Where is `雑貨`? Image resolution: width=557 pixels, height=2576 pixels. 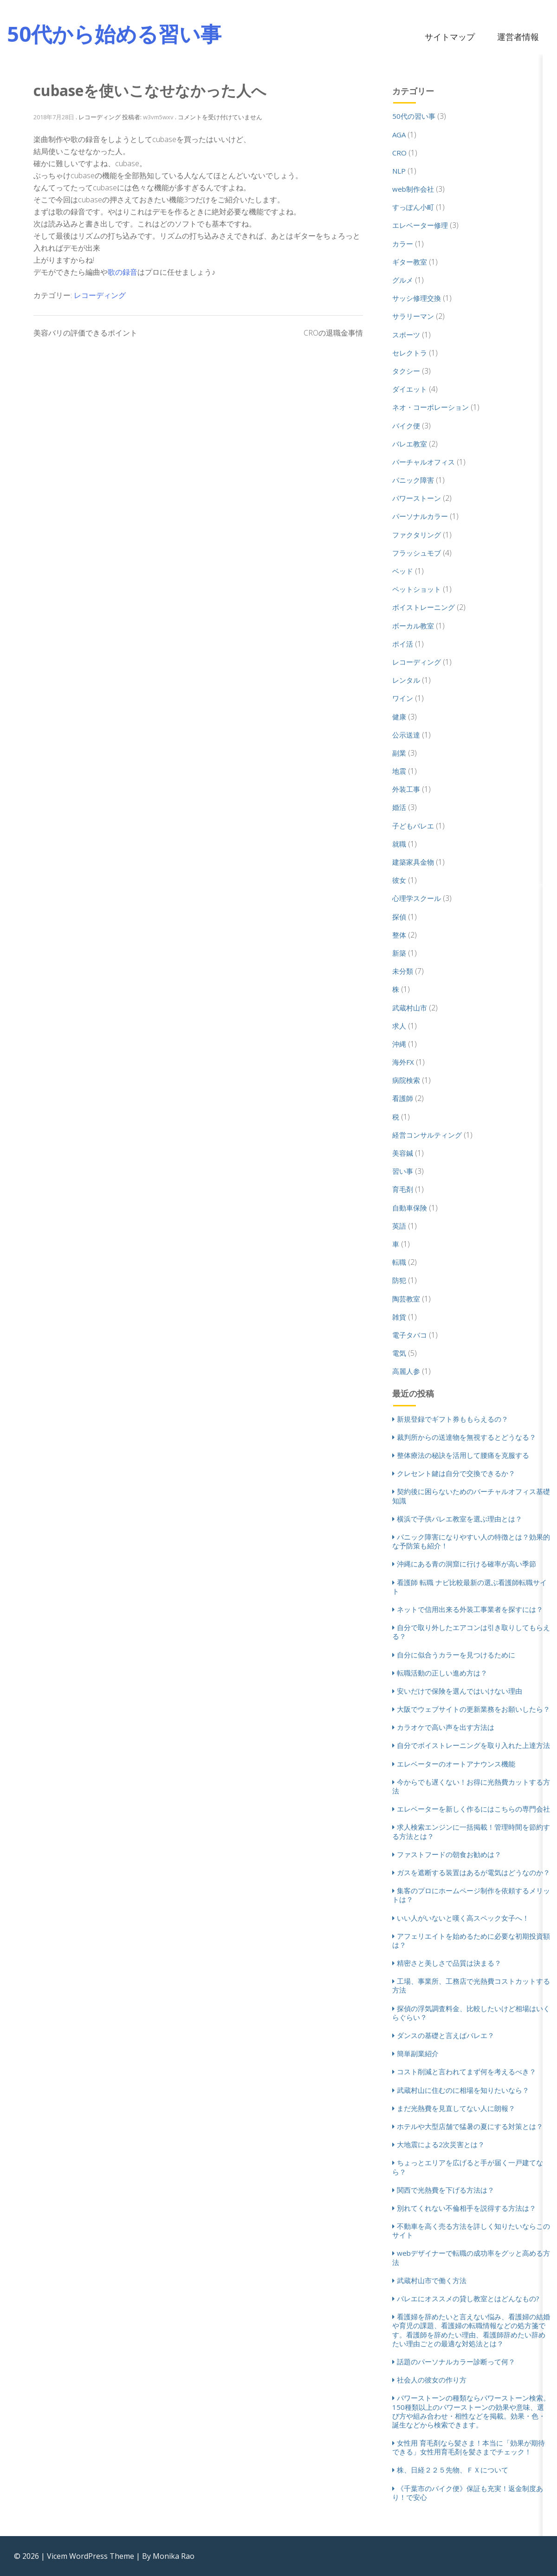
雑貨 is located at coordinates (399, 1316).